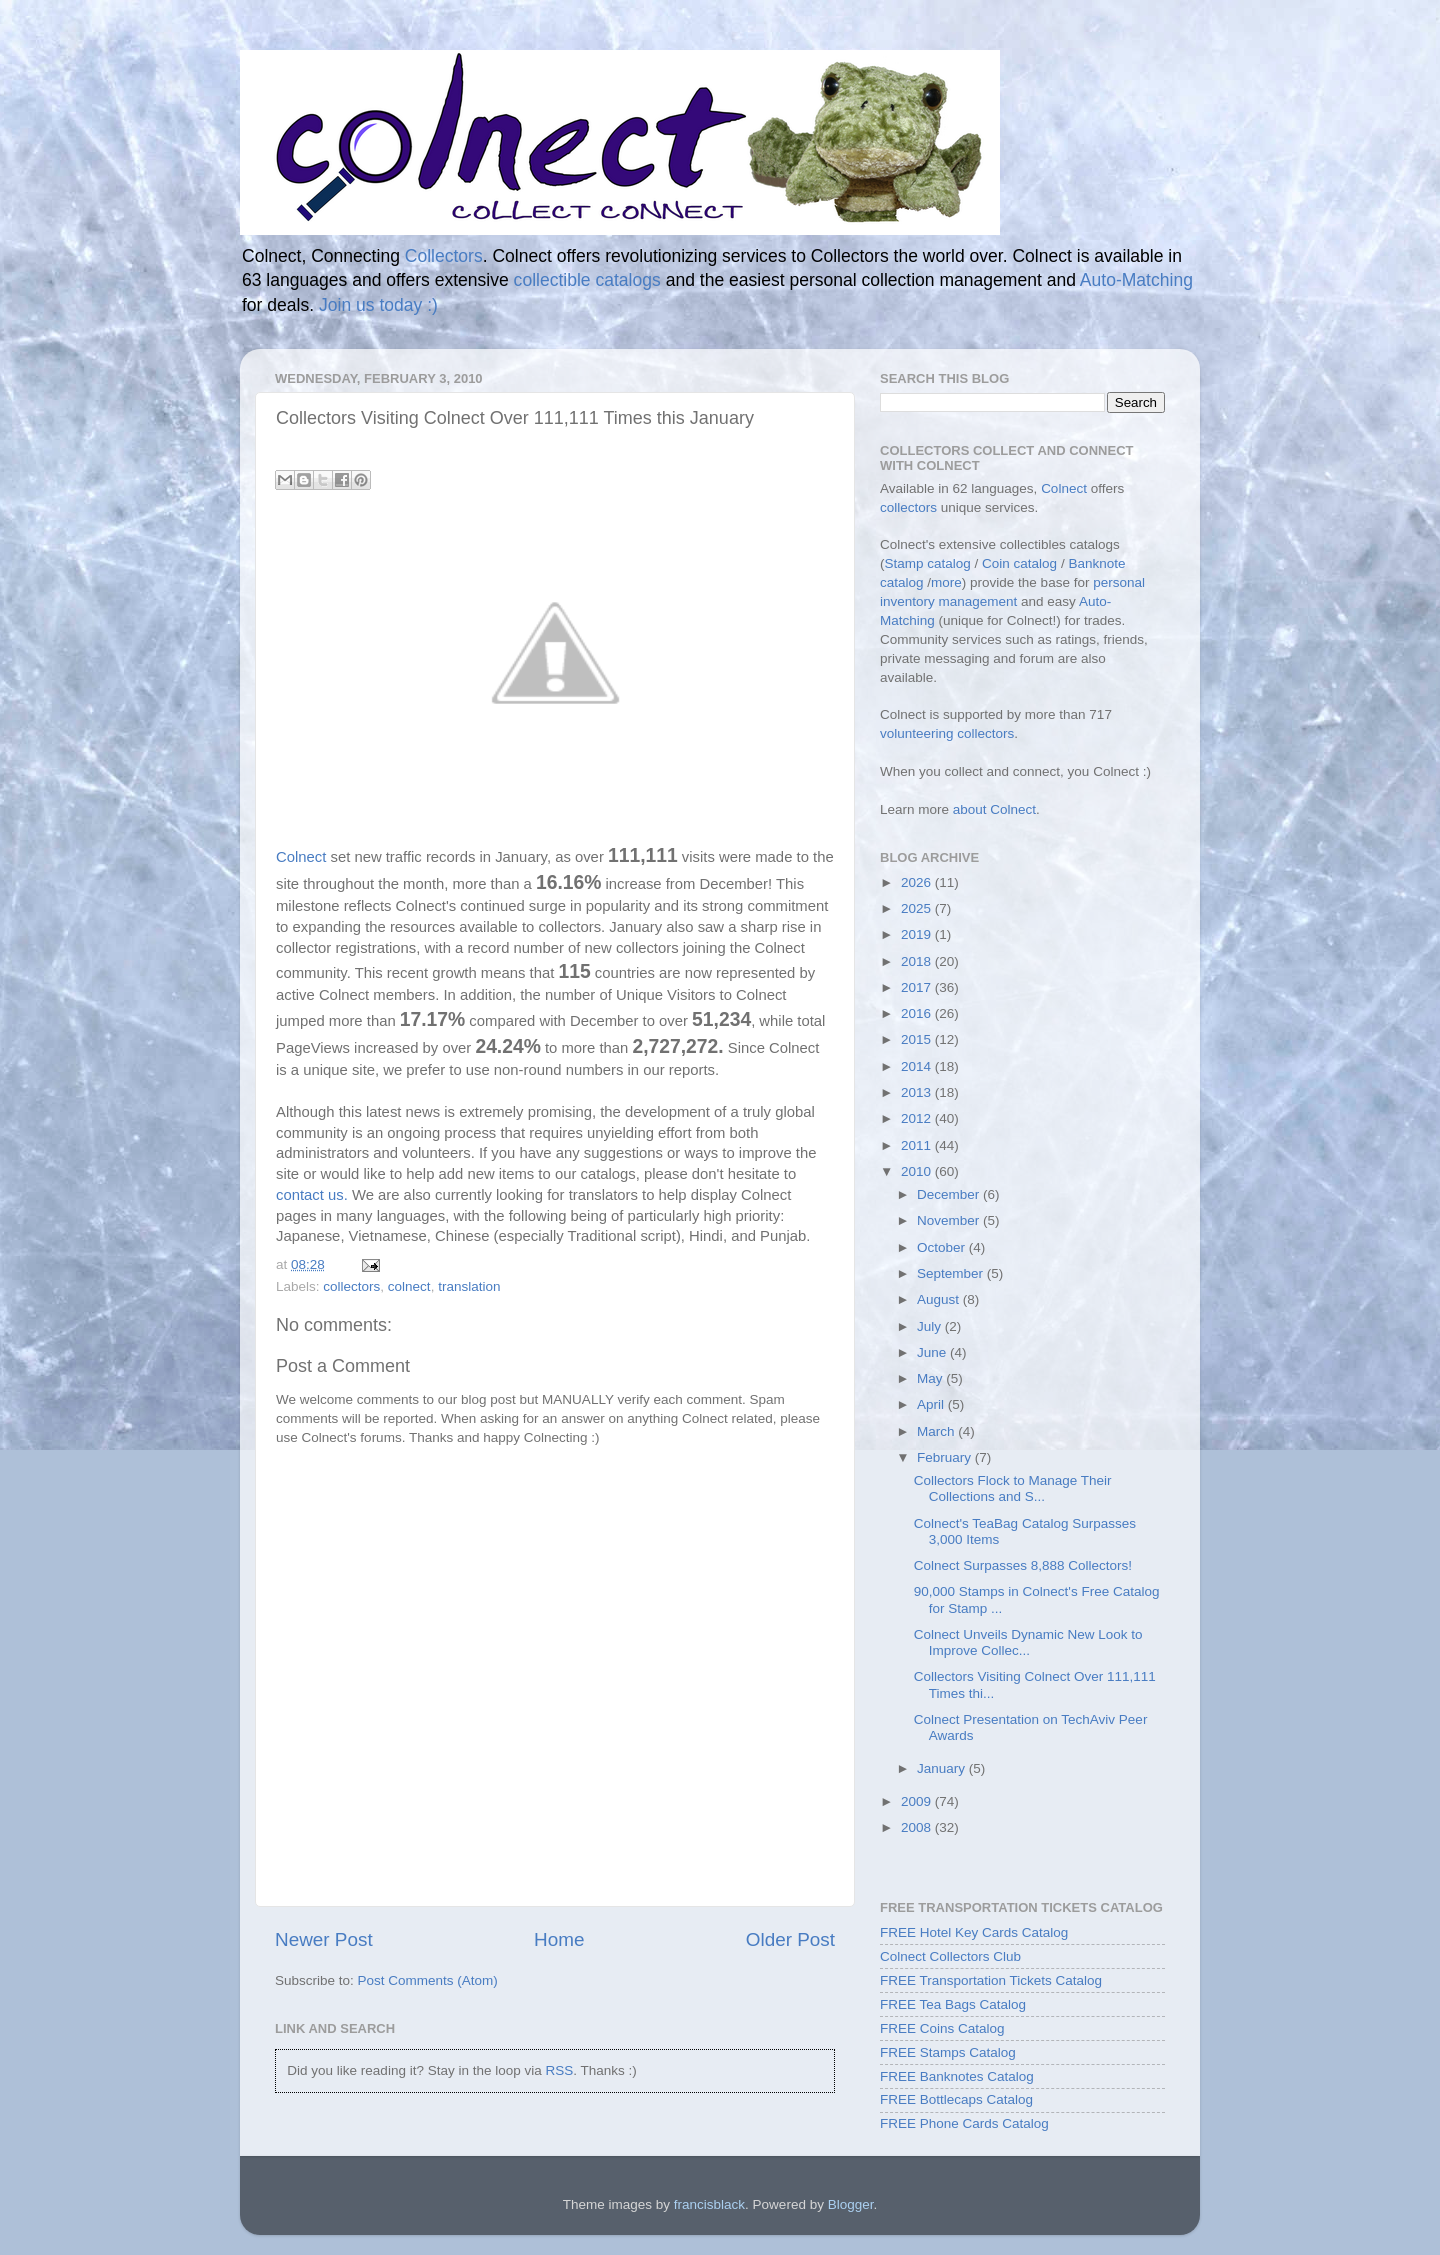 This screenshot has height=2255, width=1440. I want to click on FREE Hotel Key Cards Catalog, so click(974, 1932).